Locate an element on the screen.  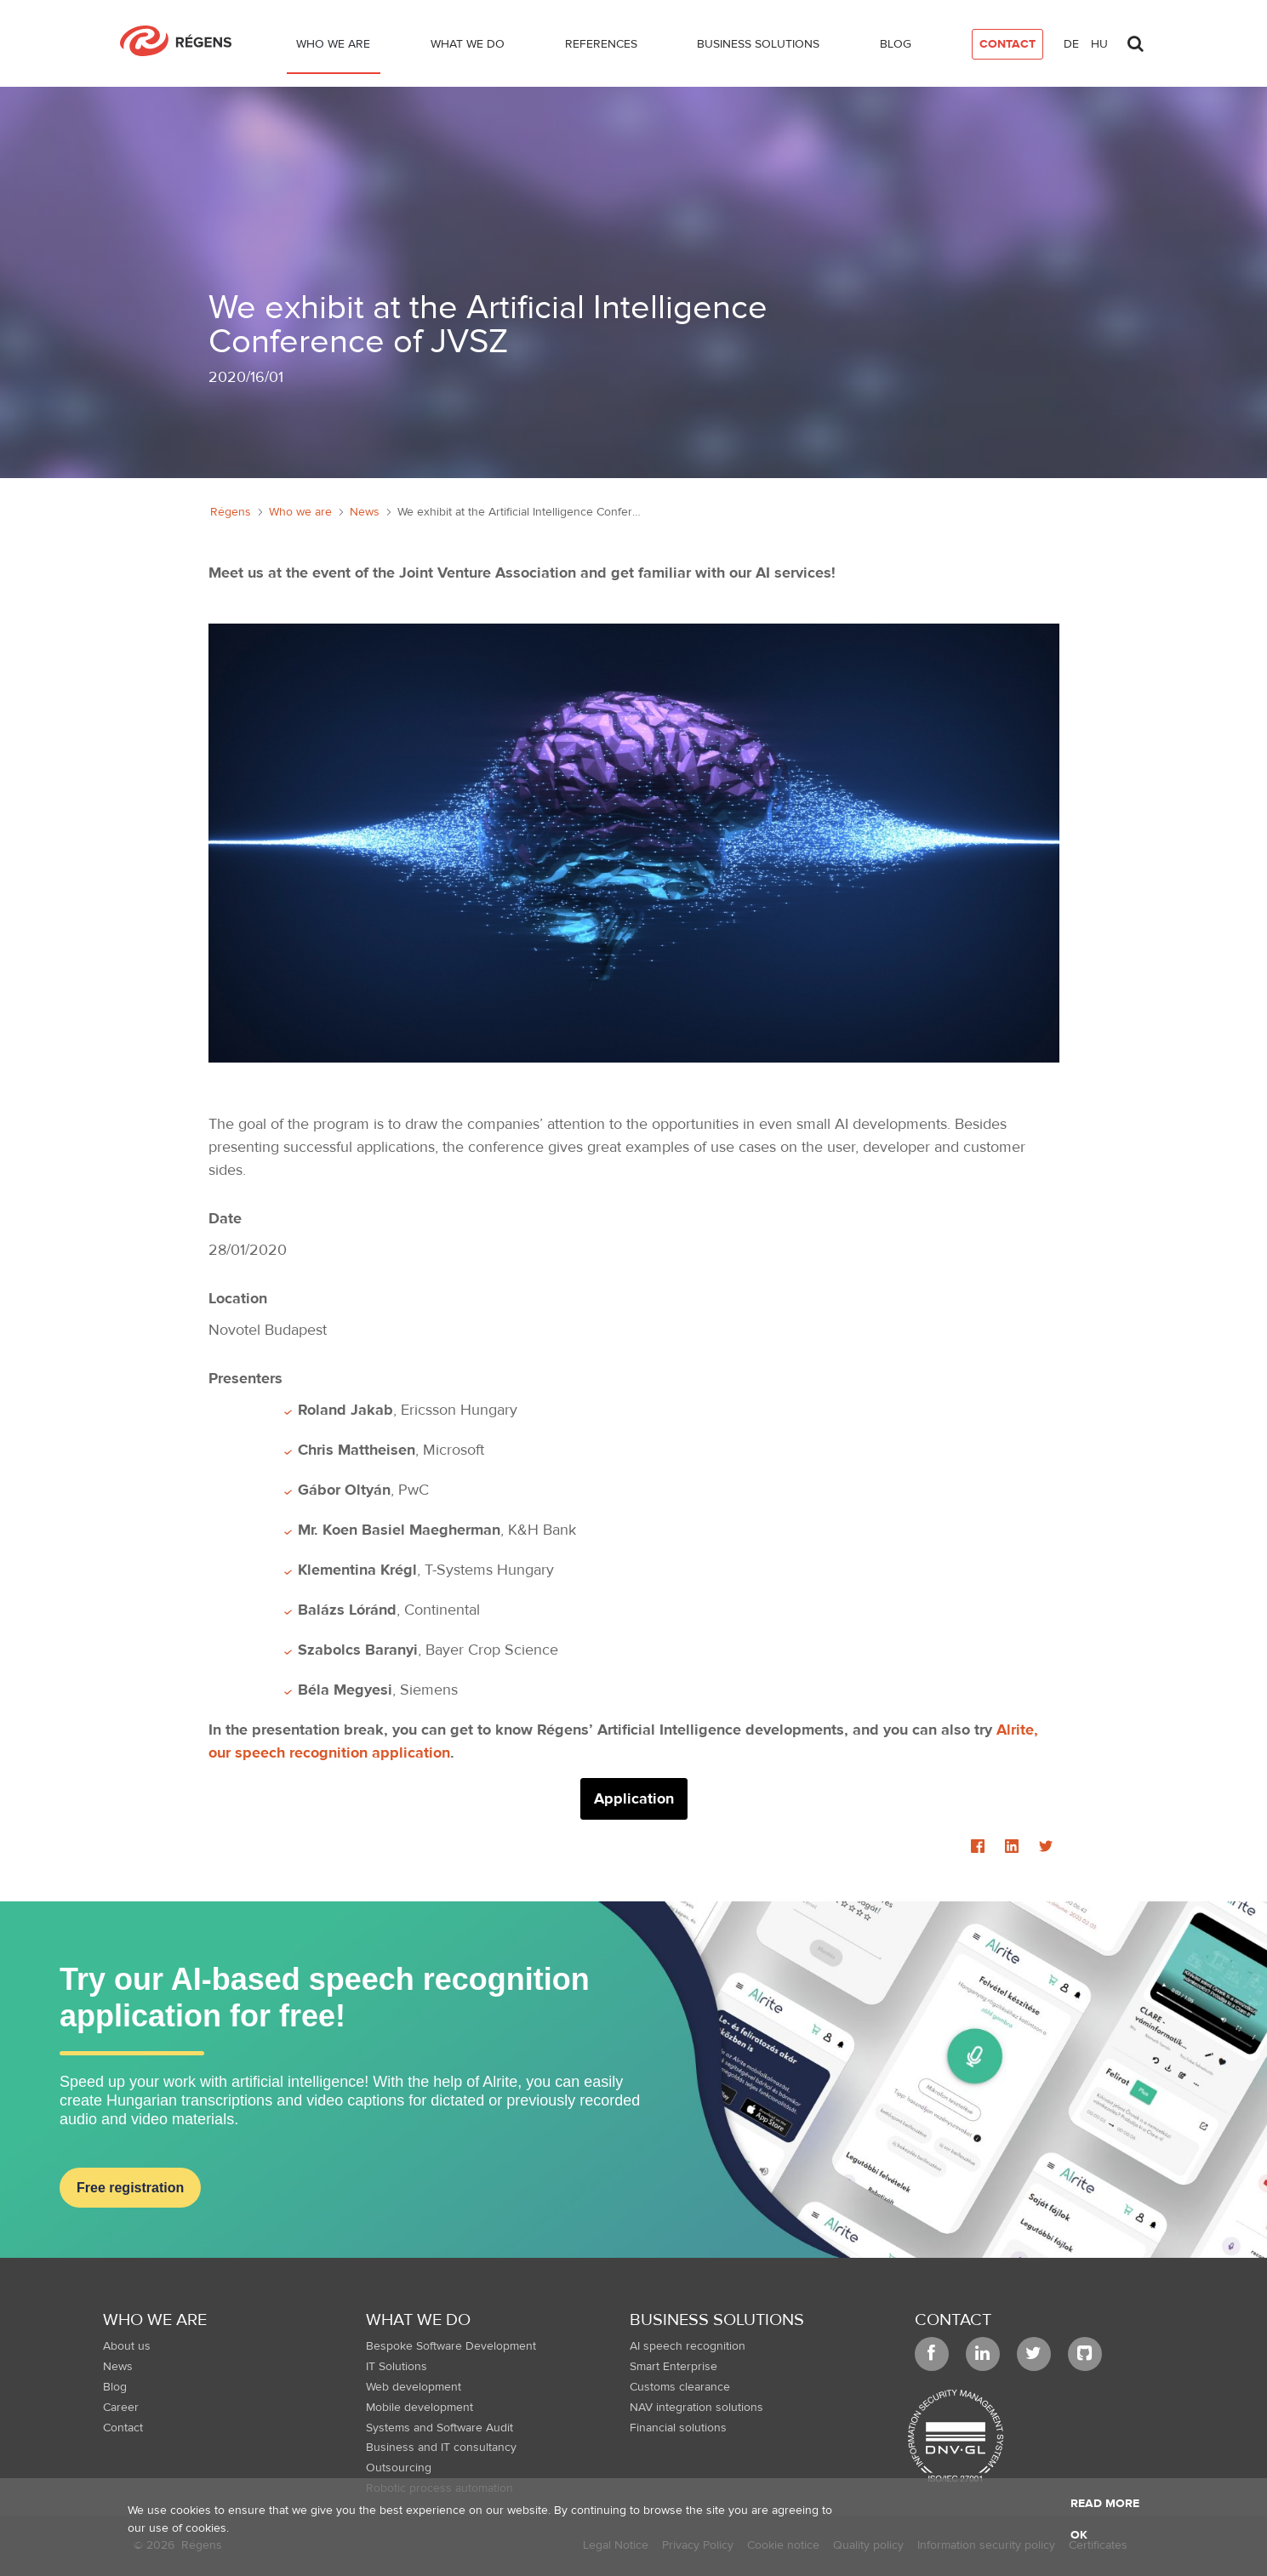
Application is located at coordinates (634, 1799).